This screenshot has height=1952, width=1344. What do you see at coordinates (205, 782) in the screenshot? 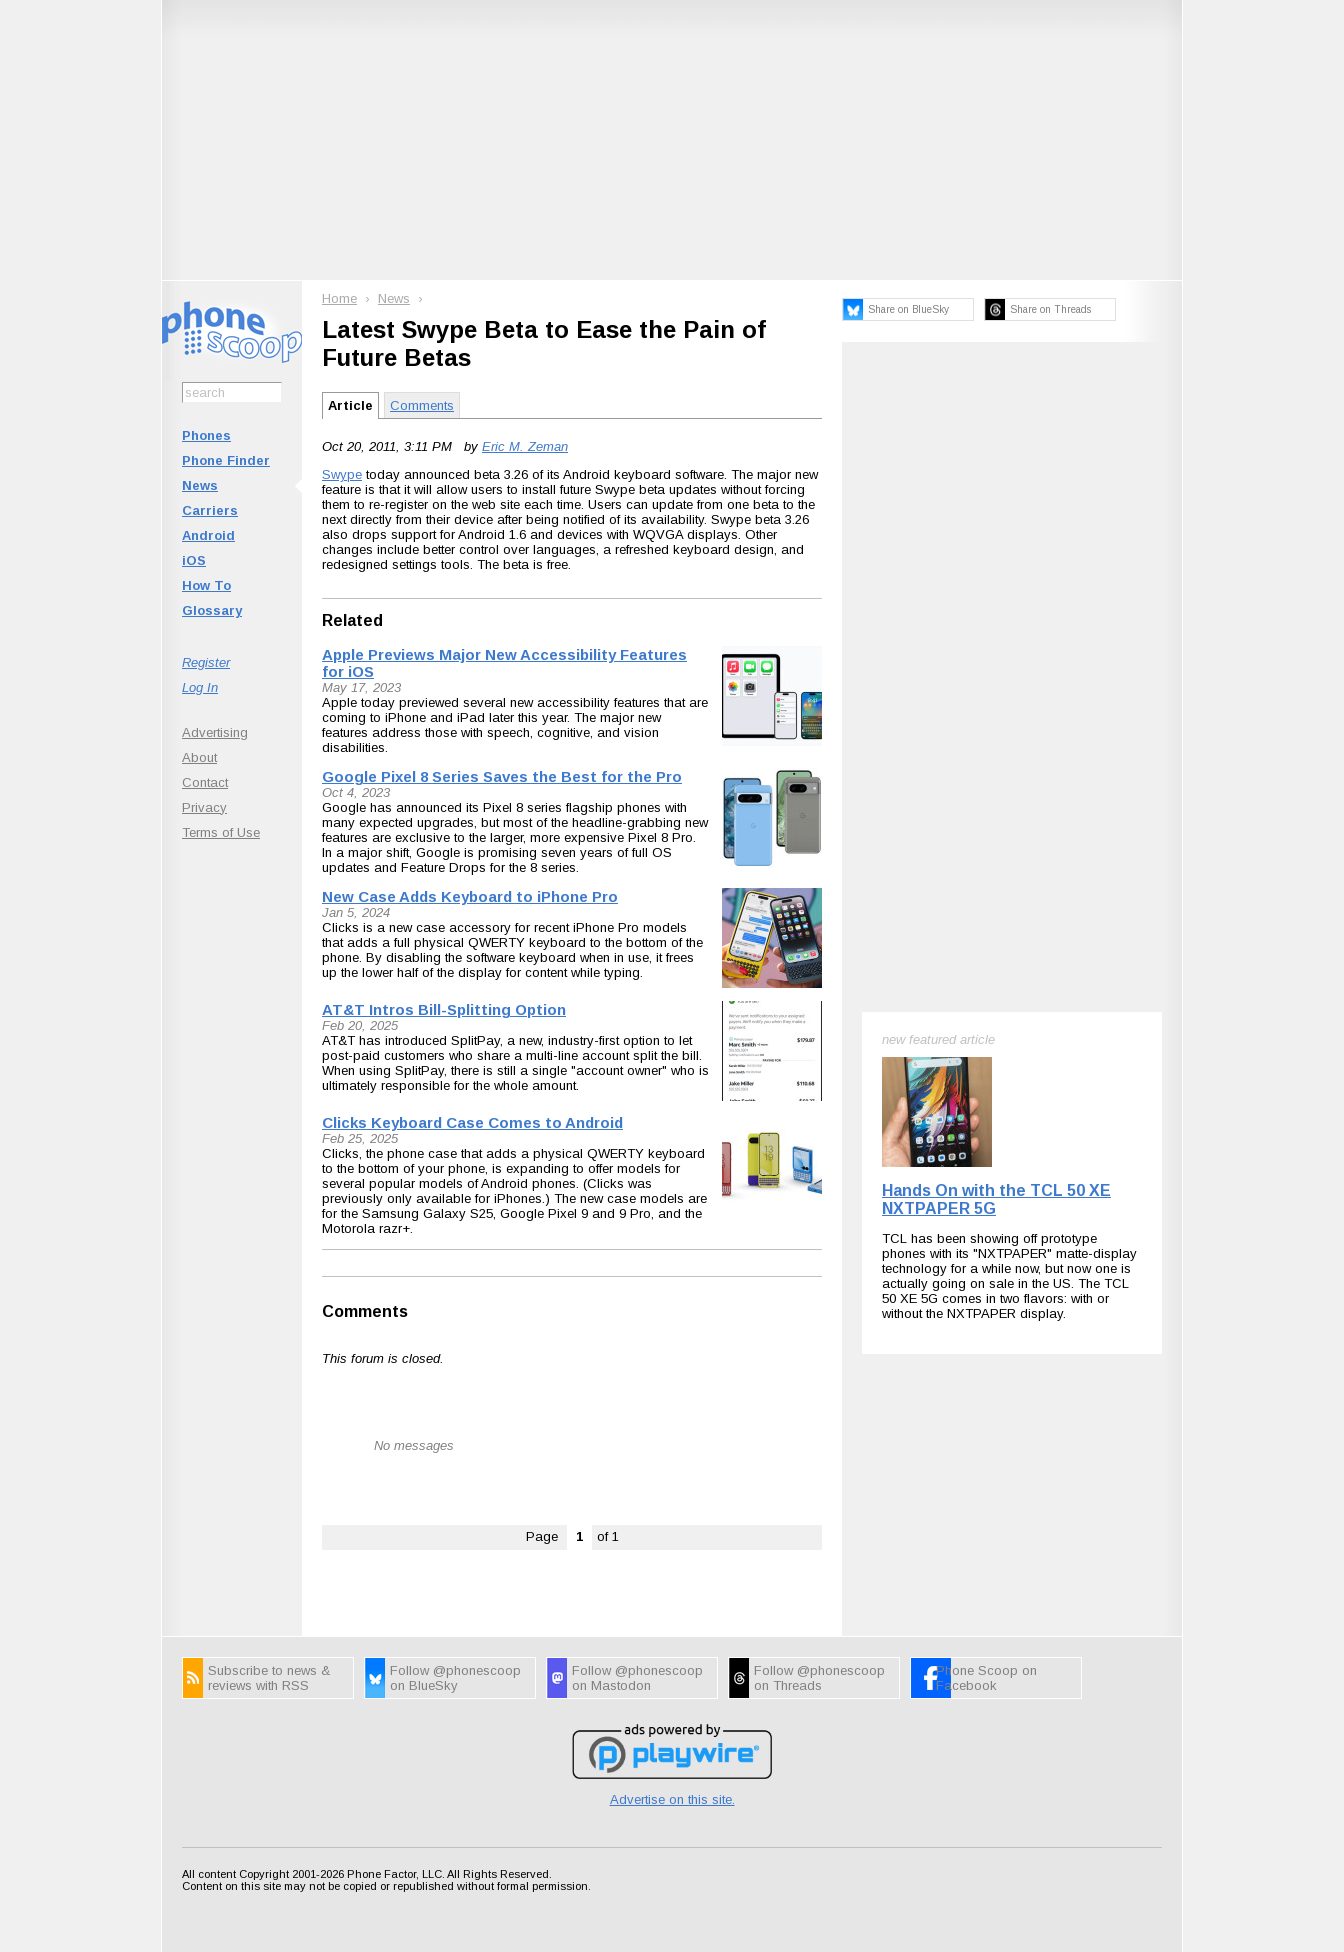
I see `Contact` at bounding box center [205, 782].